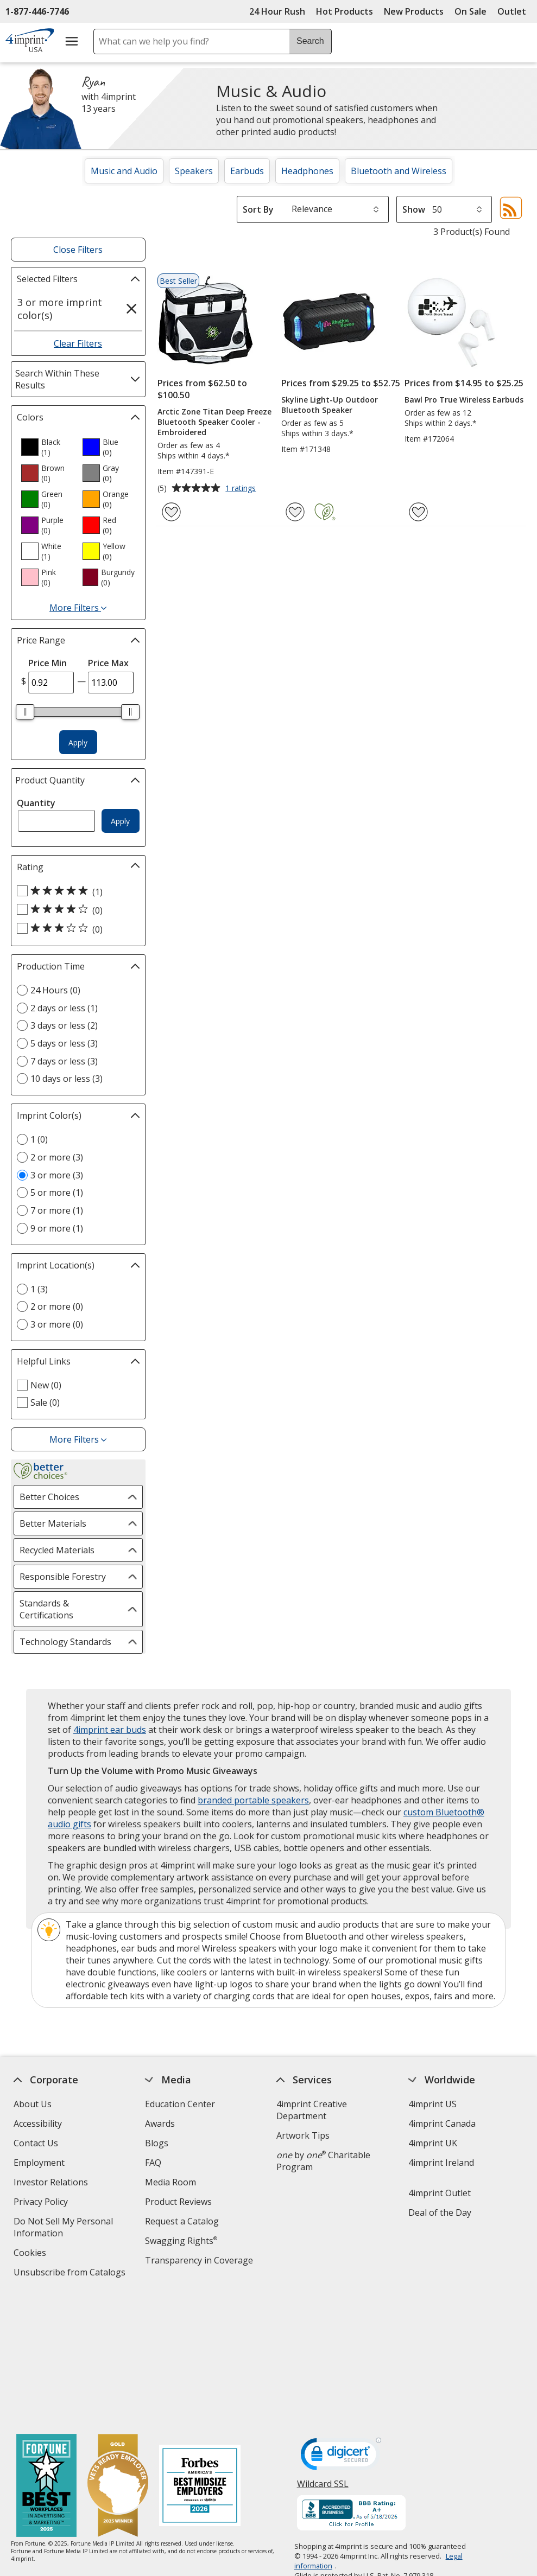 Image resolution: width=537 pixels, height=2576 pixels. I want to click on 7 days or less (3) [7 days or less 3 products], so click(64, 1061).